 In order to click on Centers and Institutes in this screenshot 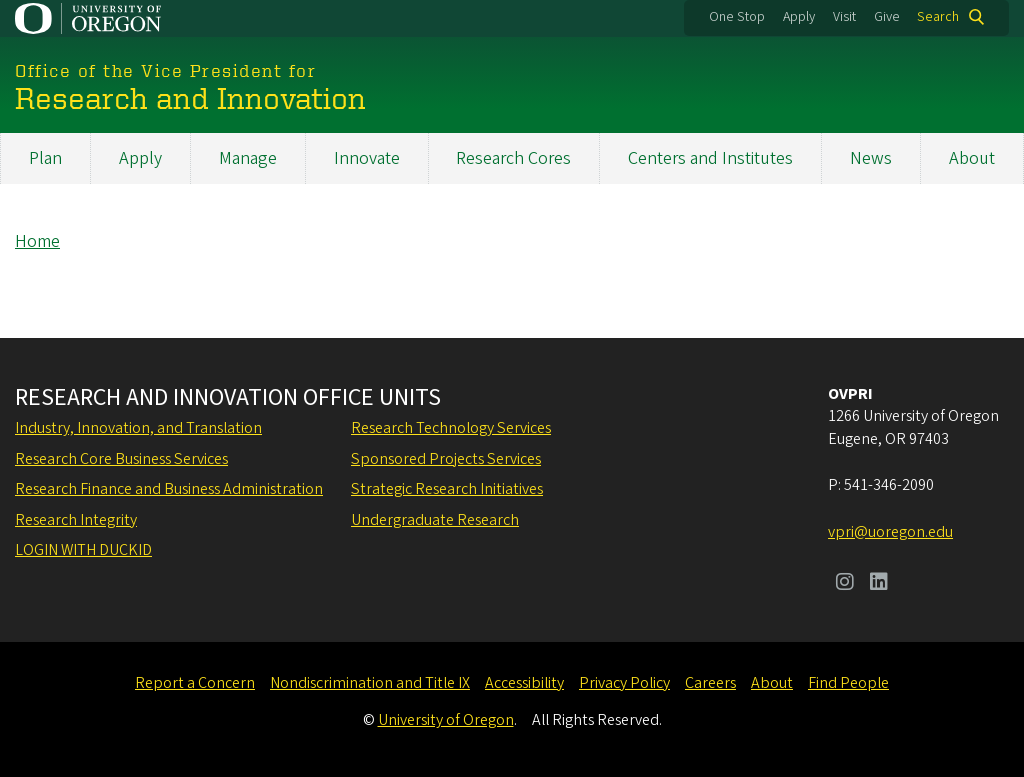, I will do `click(710, 158)`.